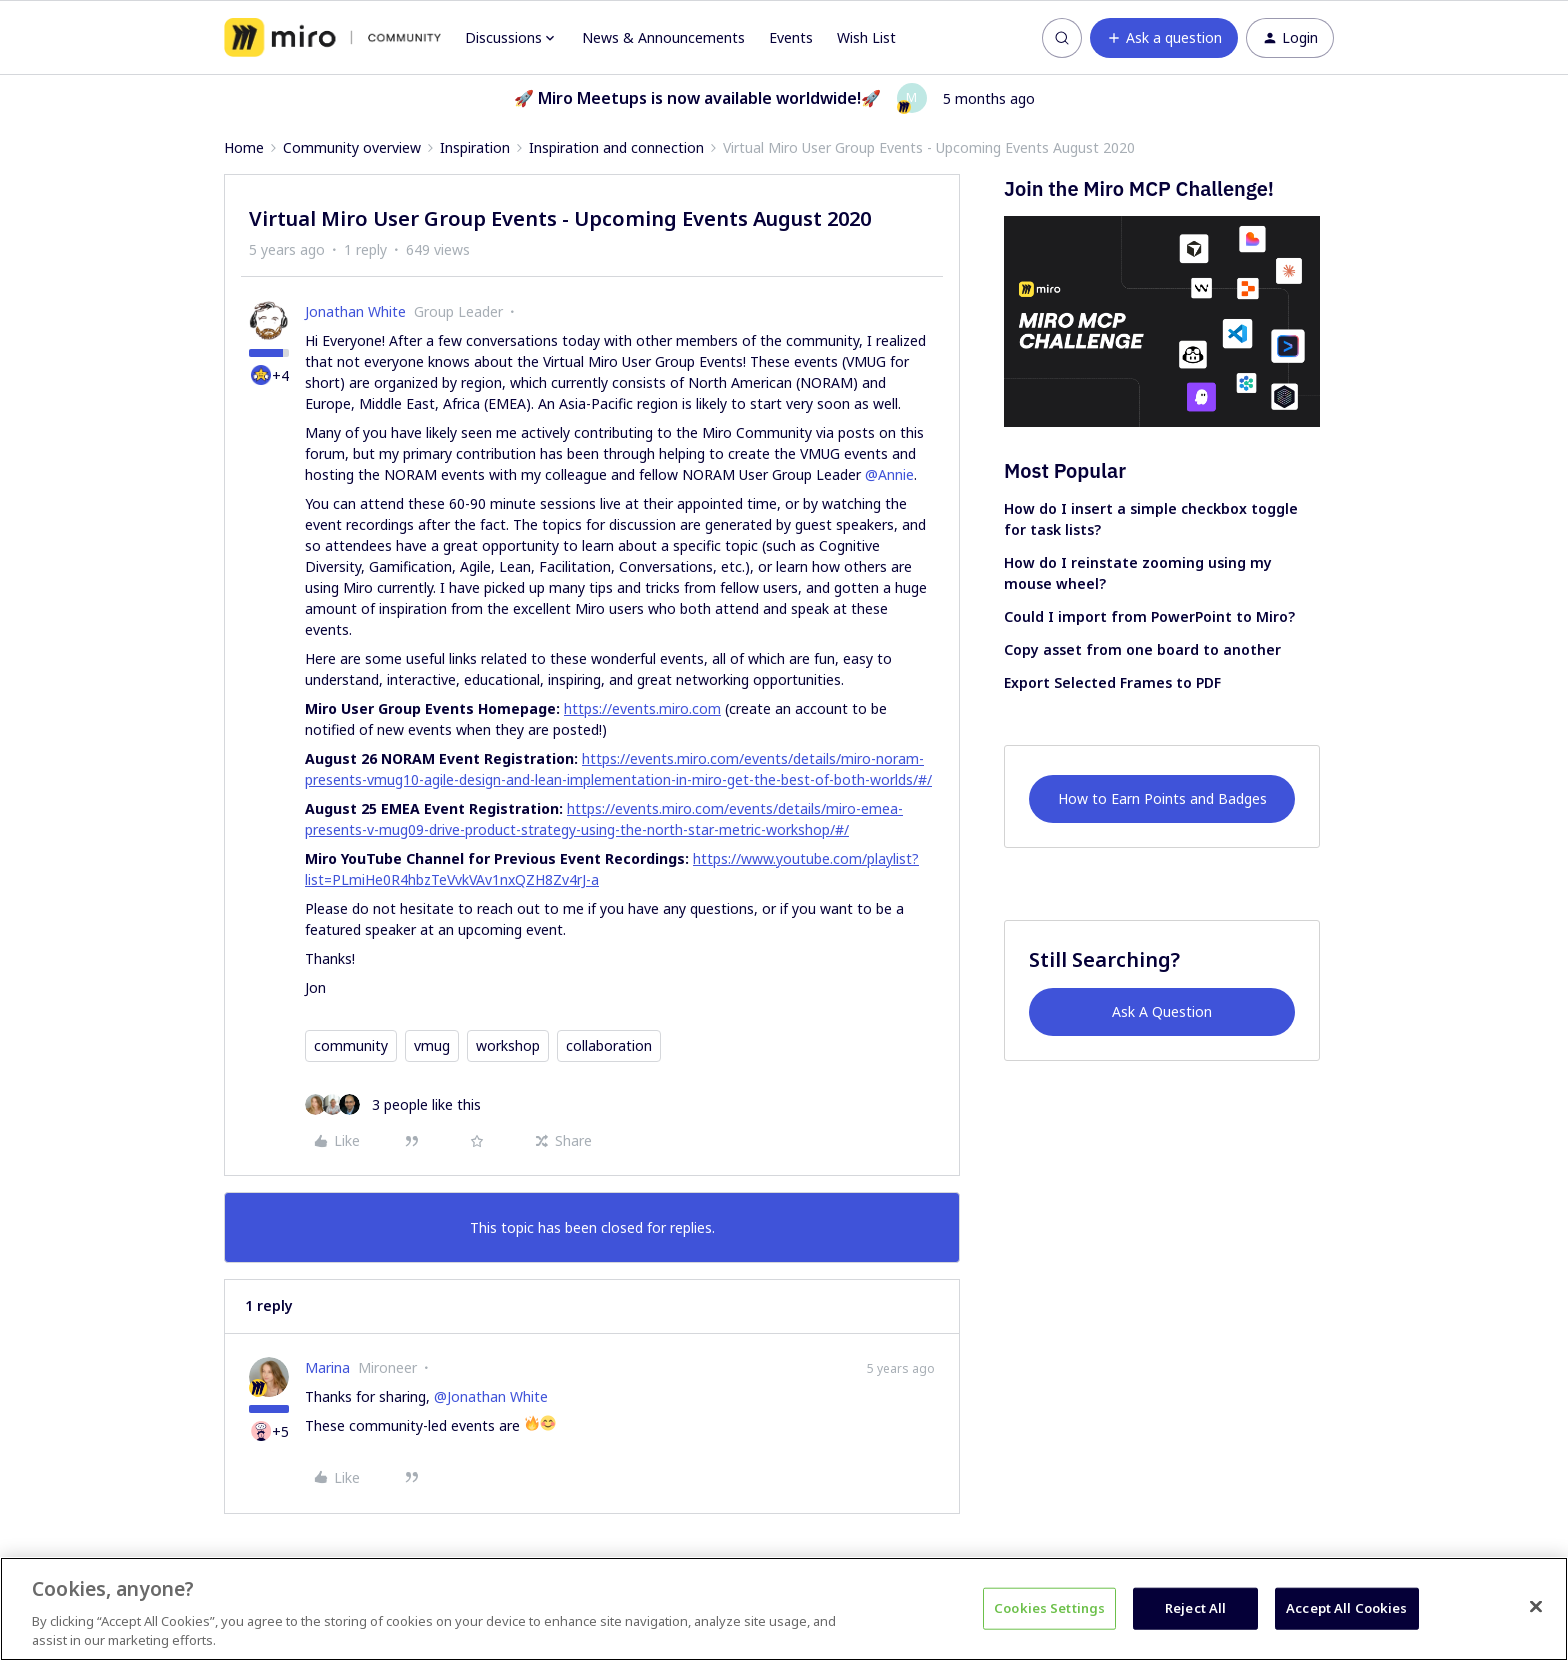 The height and width of the screenshot is (1661, 1568). I want to click on vmug, so click(432, 1045).